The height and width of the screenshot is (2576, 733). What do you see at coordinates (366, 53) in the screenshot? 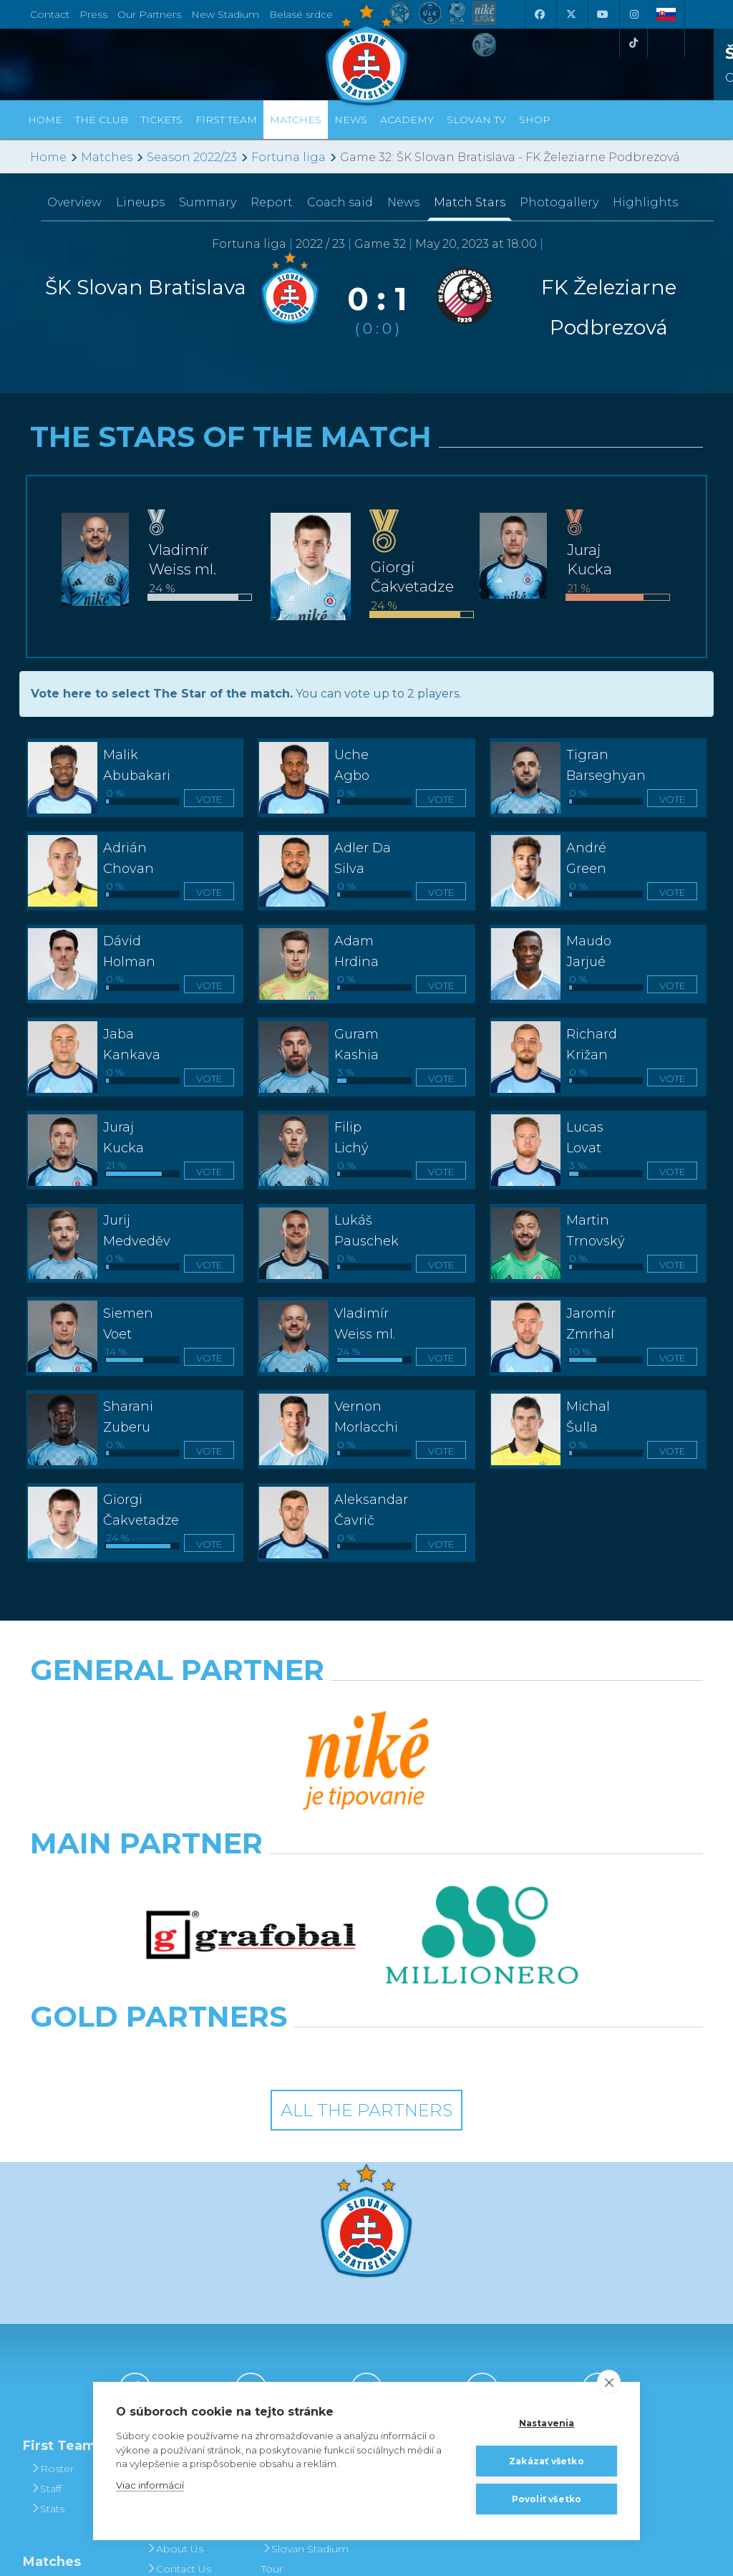
I see `[ŠK SLOVAN Bratislava logo]` at bounding box center [366, 53].